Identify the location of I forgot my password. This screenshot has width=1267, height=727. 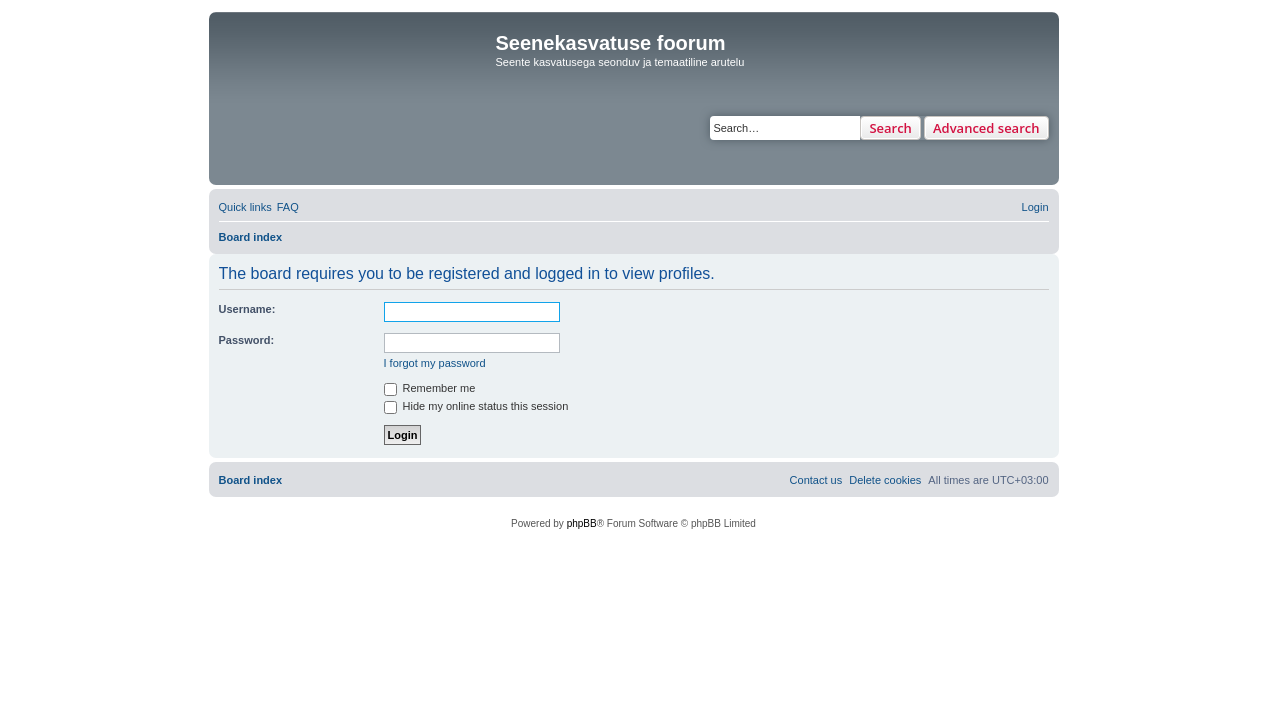
(435, 363).